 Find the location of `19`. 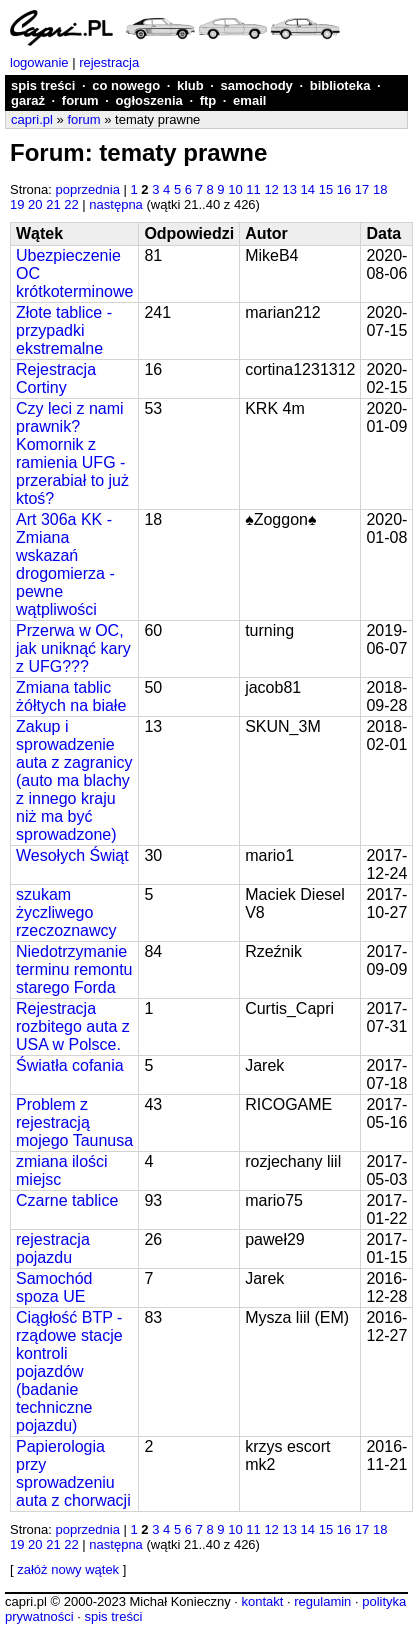

19 is located at coordinates (17, 204).